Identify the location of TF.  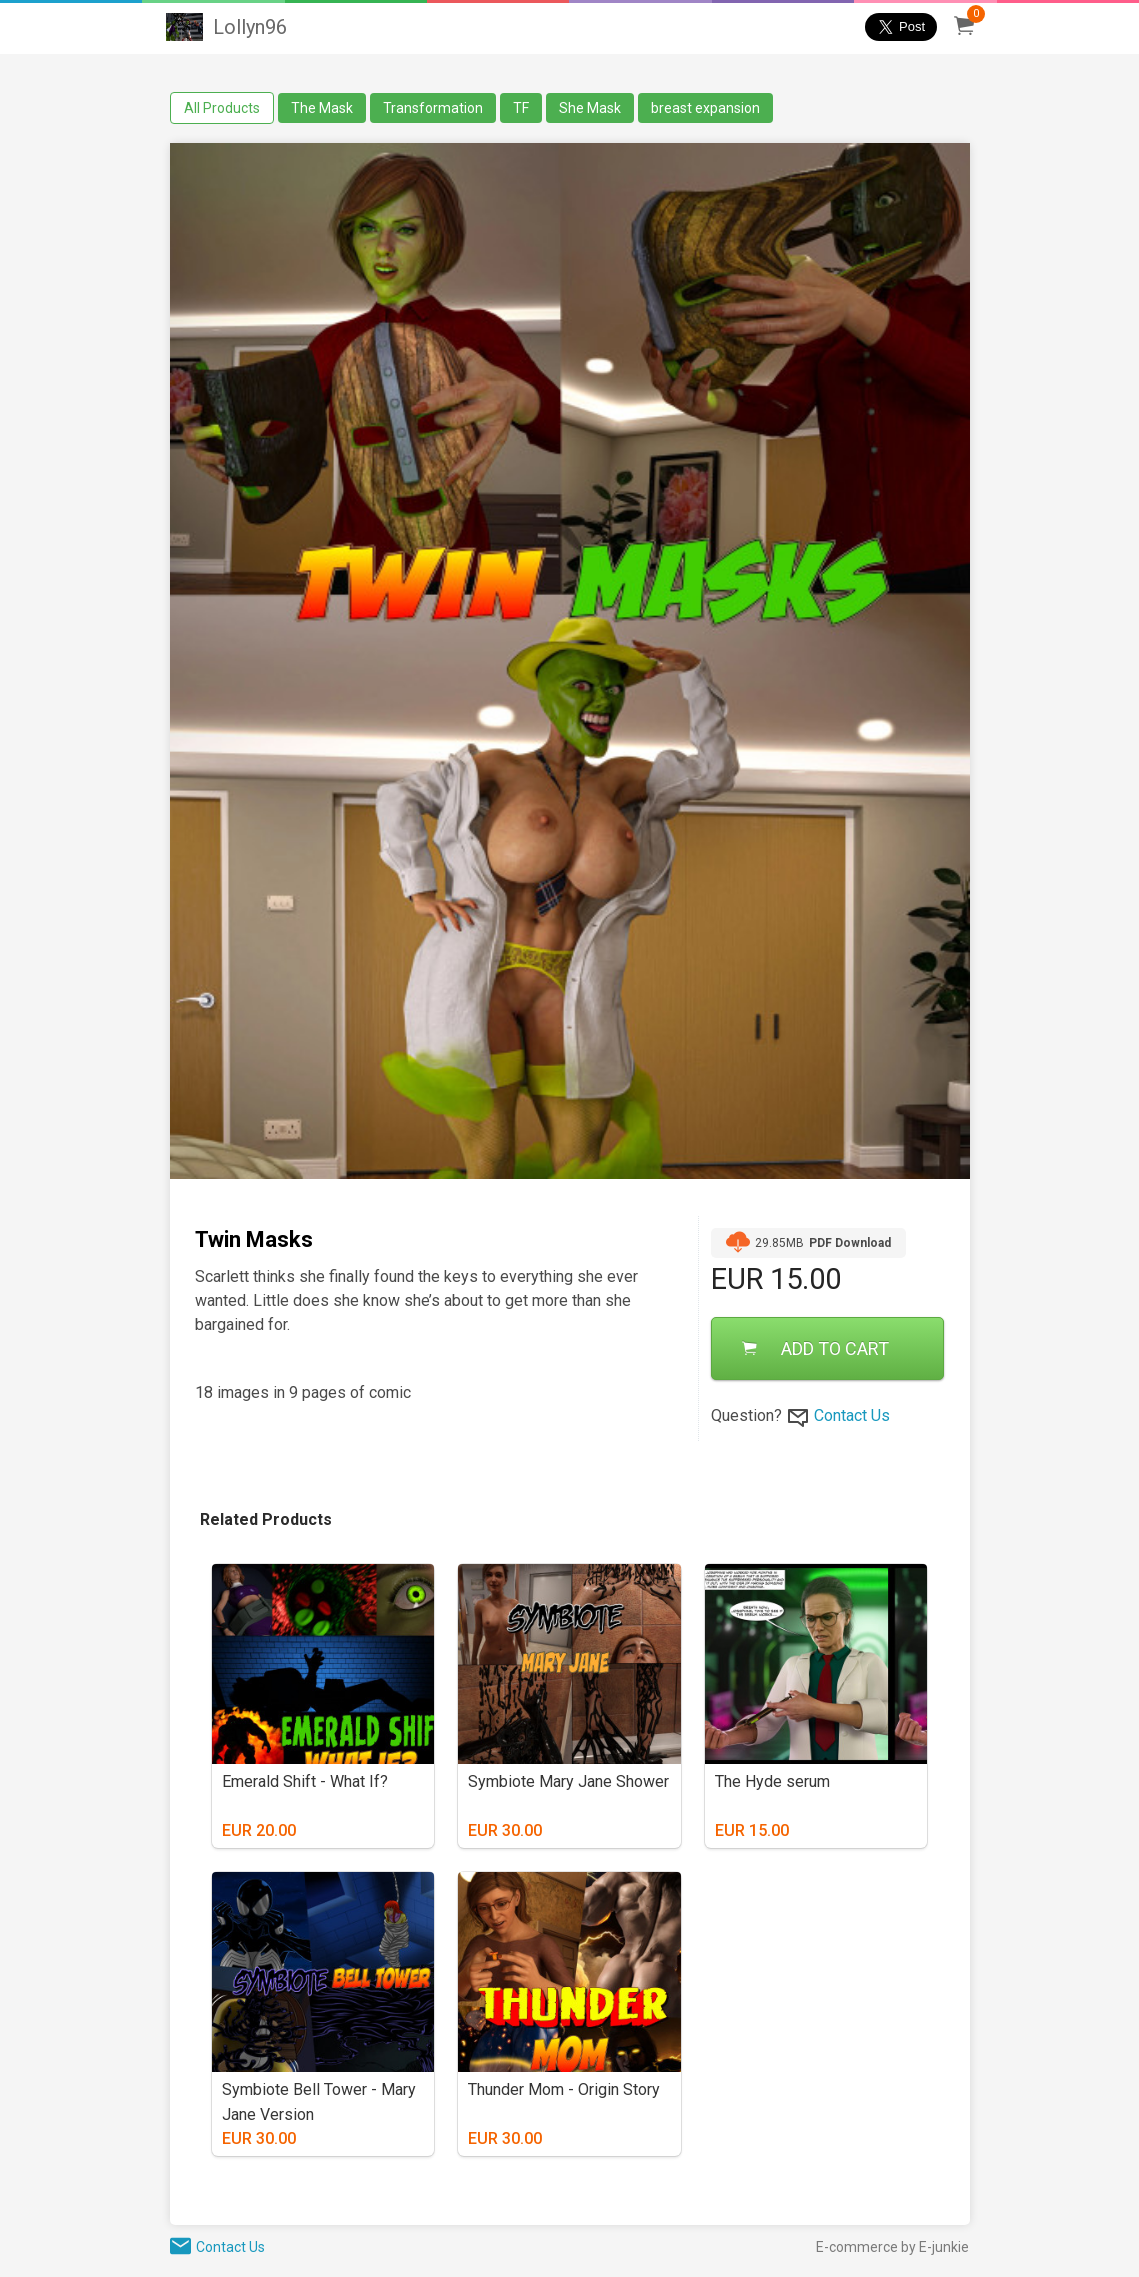
(521, 108).